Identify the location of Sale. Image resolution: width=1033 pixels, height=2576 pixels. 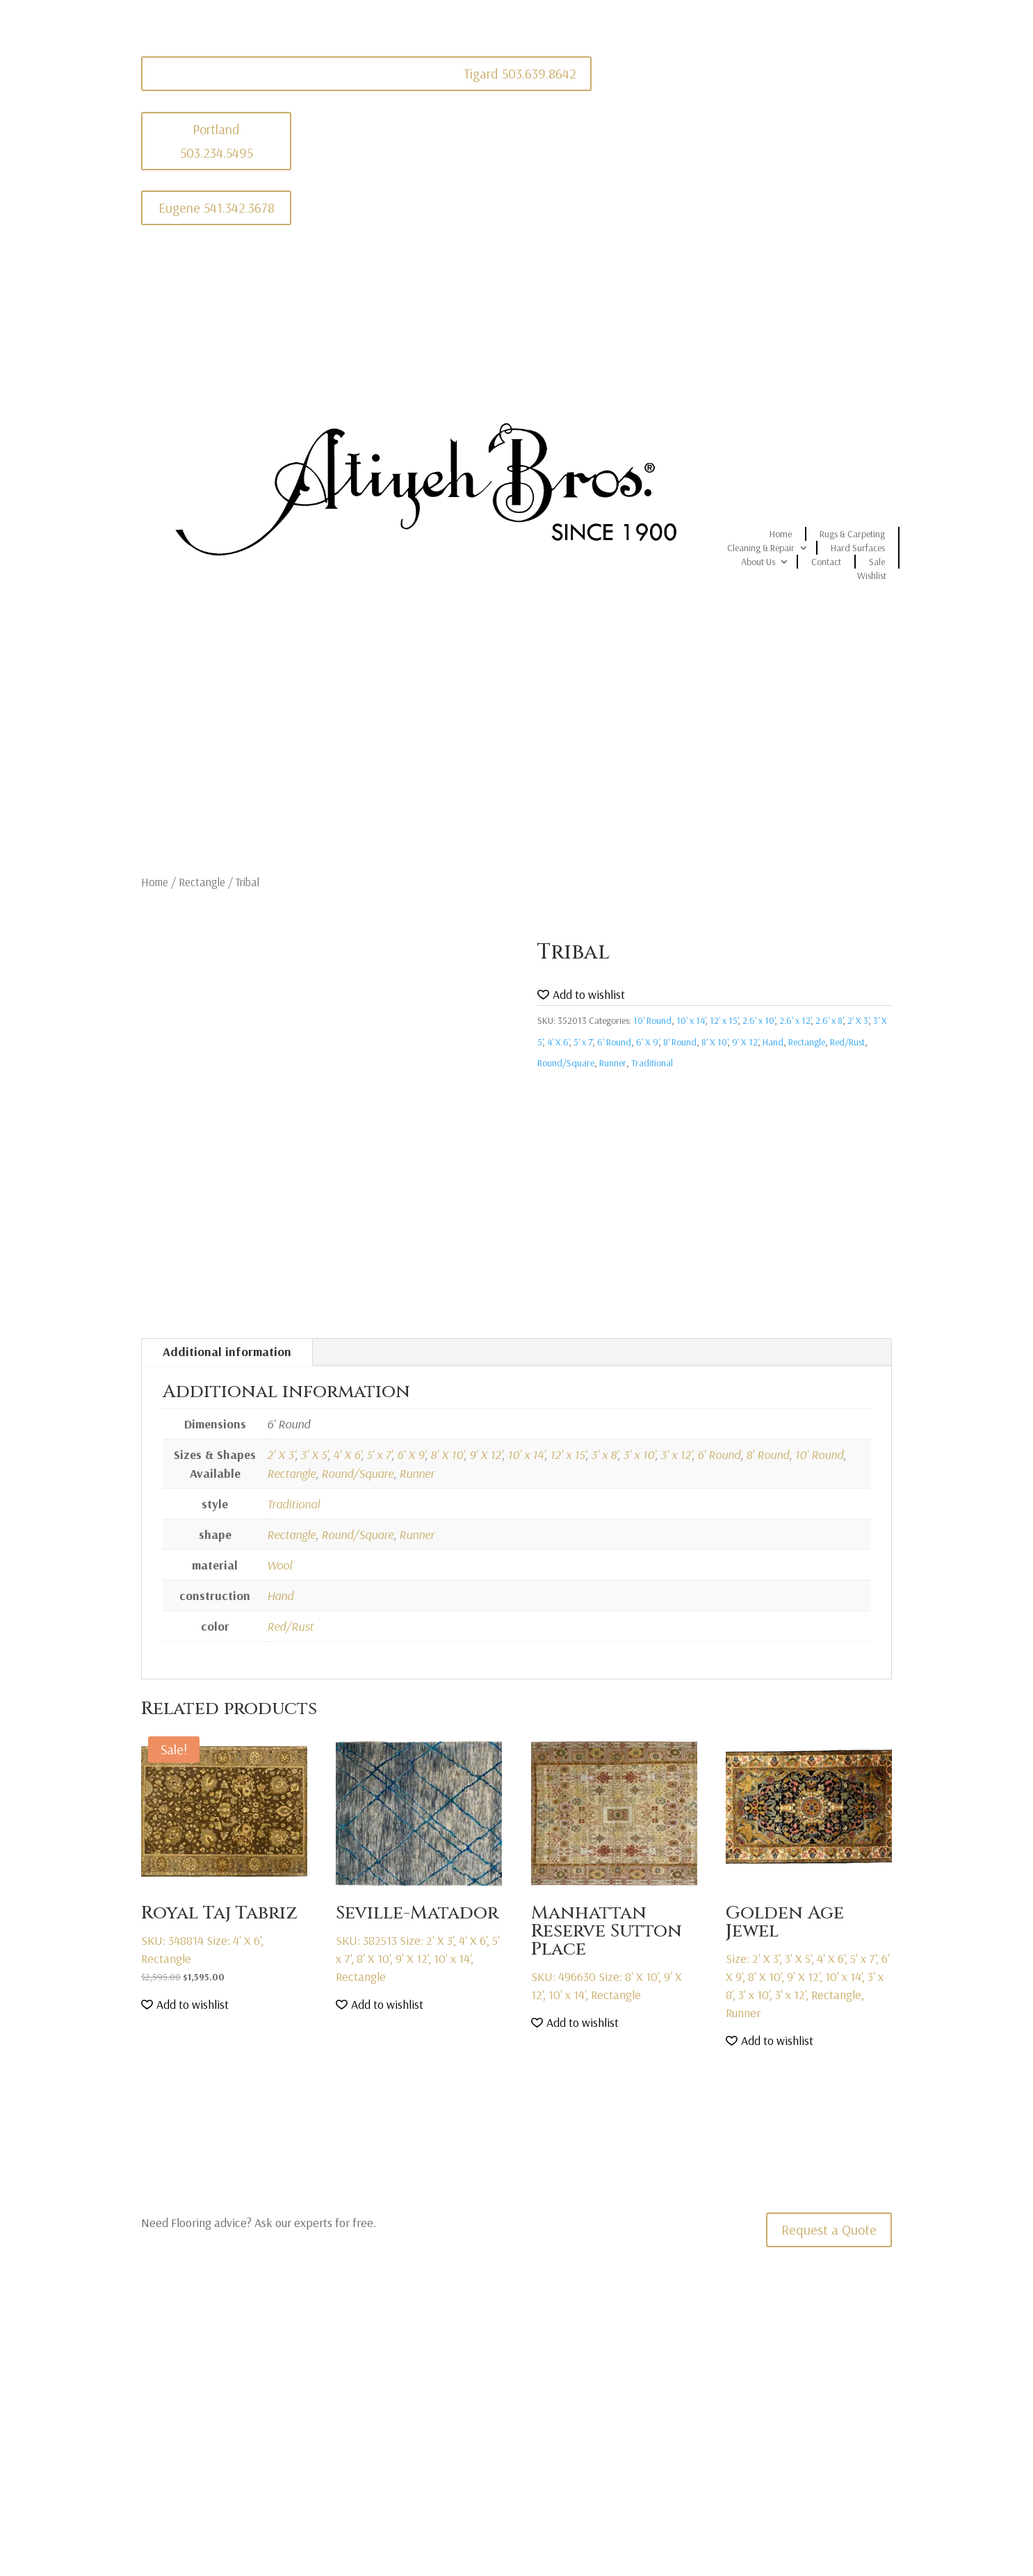
(877, 561).